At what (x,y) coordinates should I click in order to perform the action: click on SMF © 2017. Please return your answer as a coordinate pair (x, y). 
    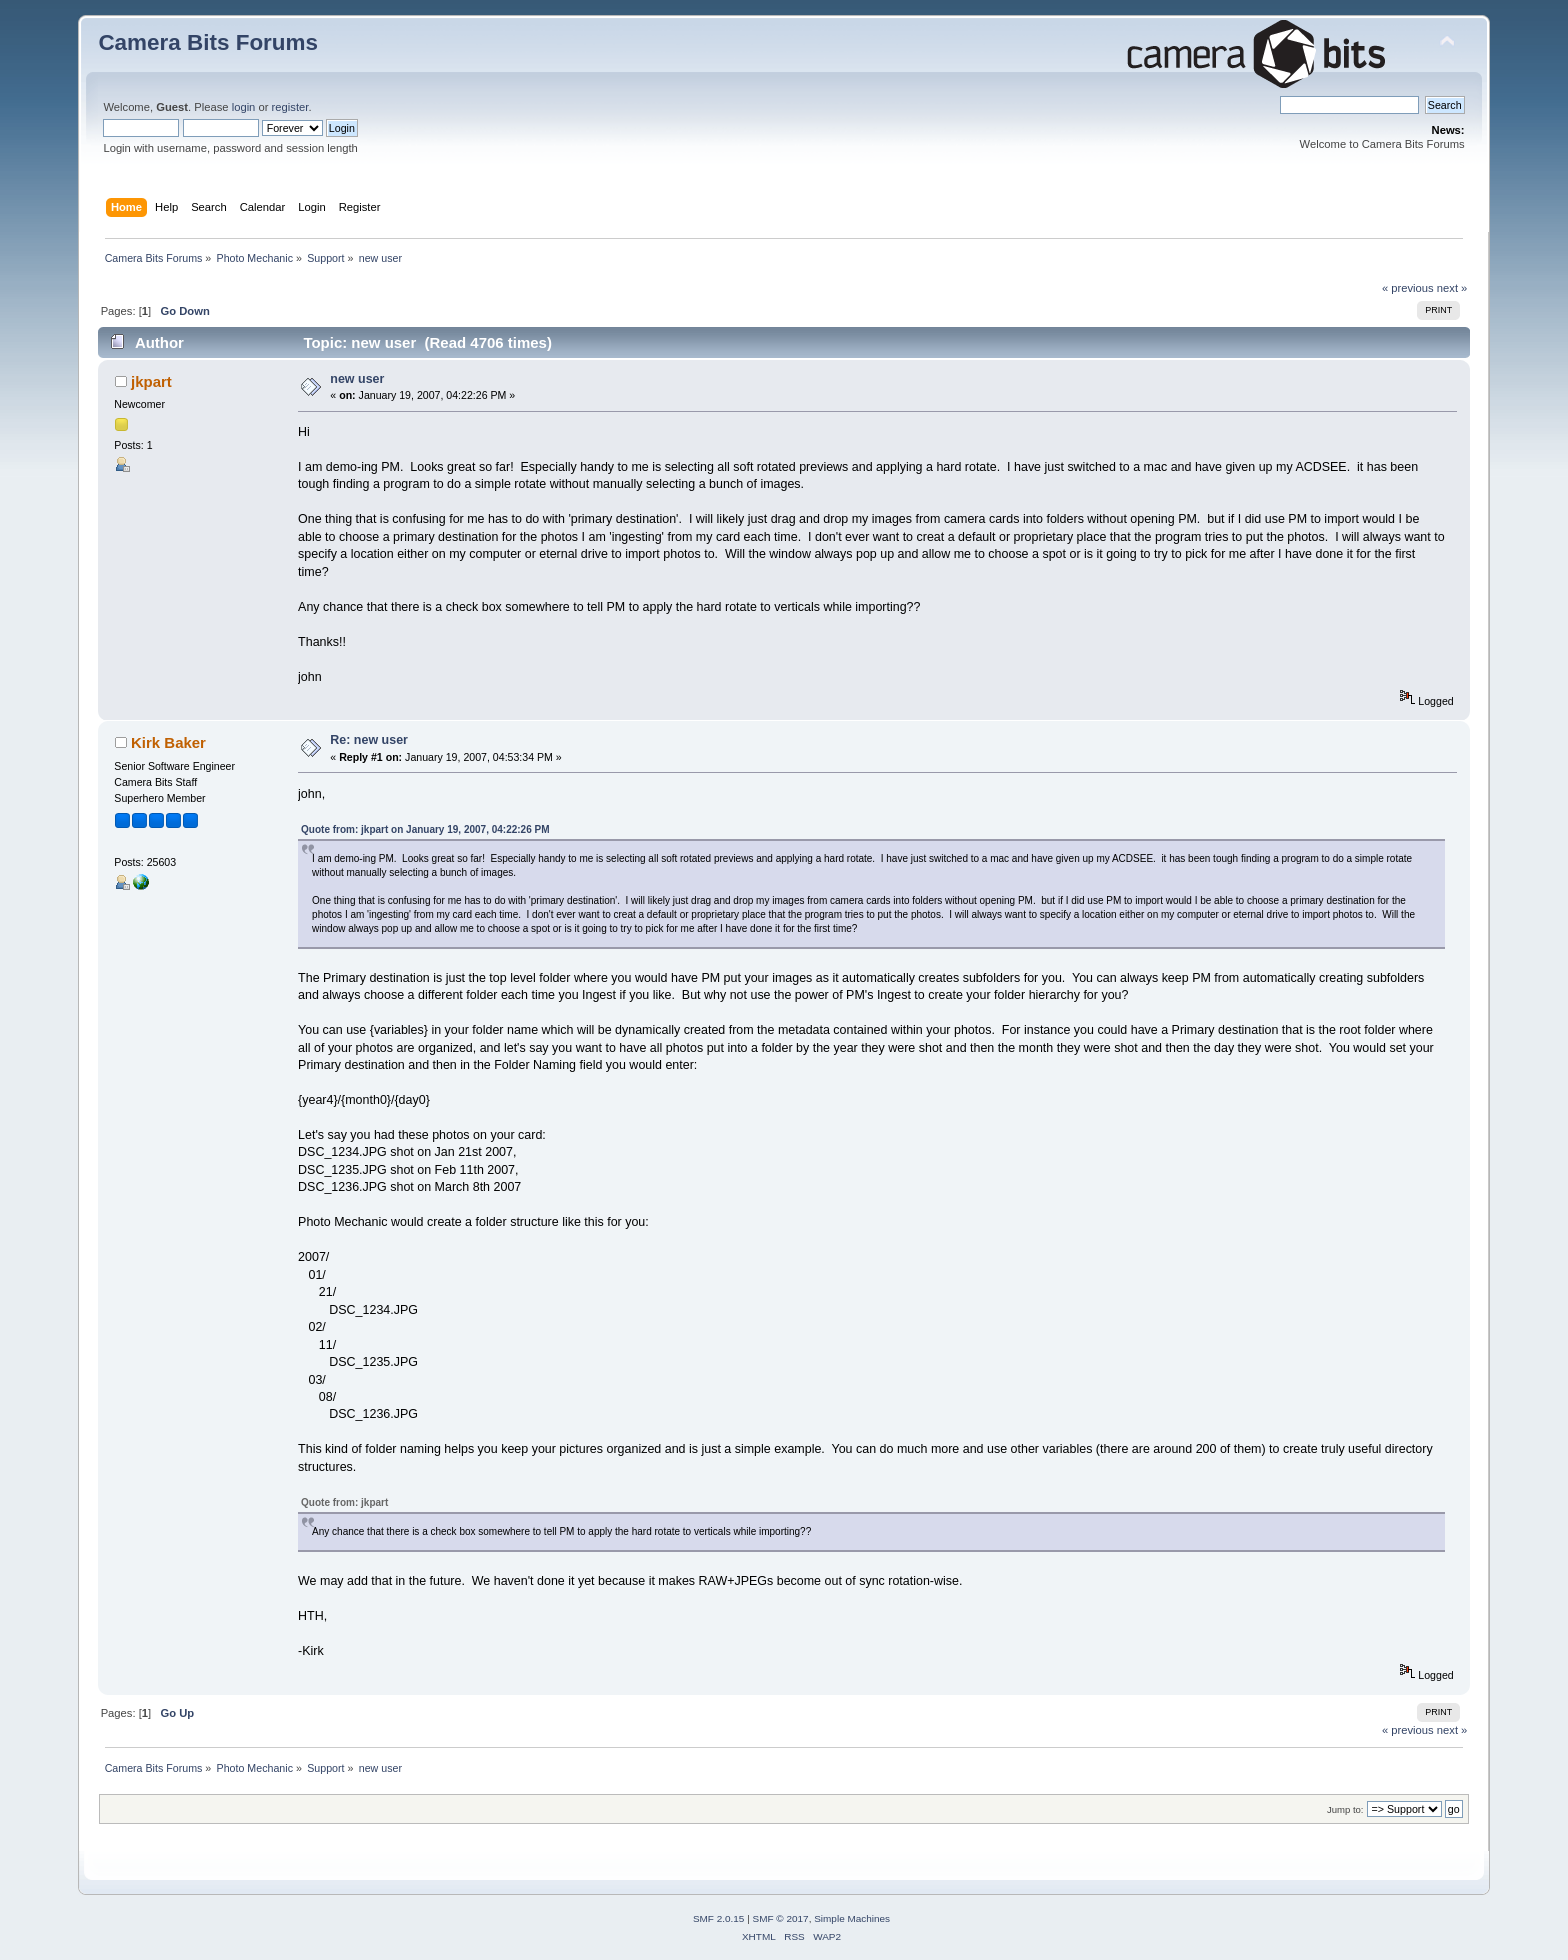
    Looking at the image, I should click on (781, 1918).